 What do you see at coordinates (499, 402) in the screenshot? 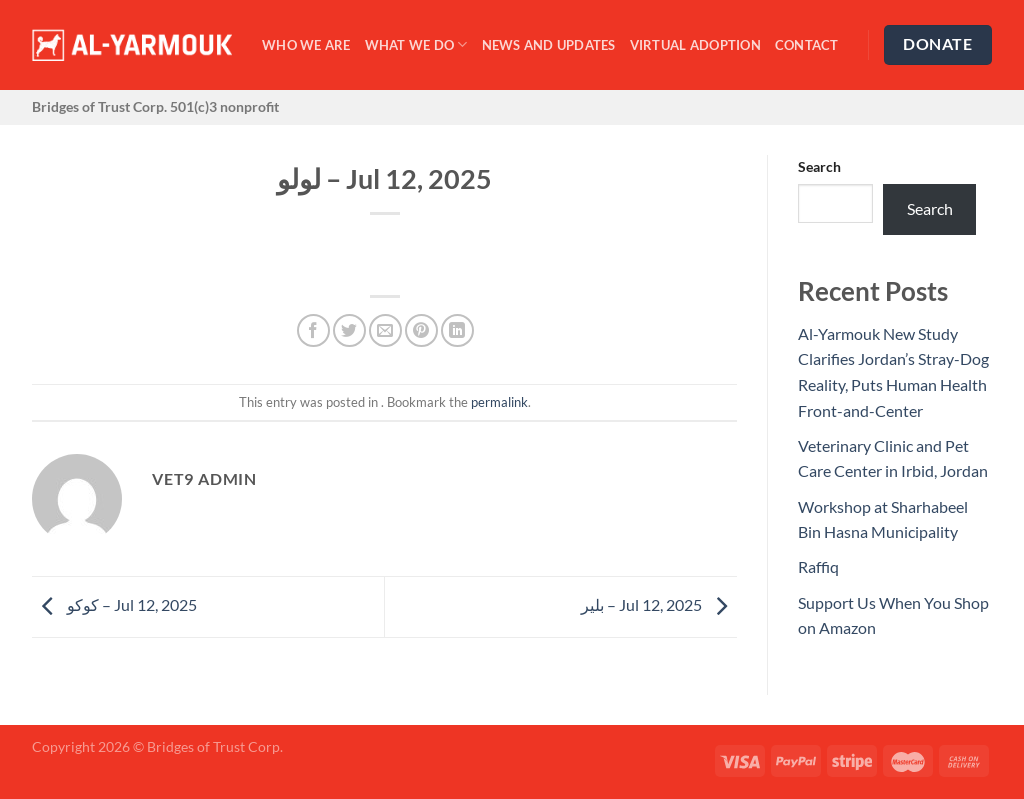
I see `permalink` at bounding box center [499, 402].